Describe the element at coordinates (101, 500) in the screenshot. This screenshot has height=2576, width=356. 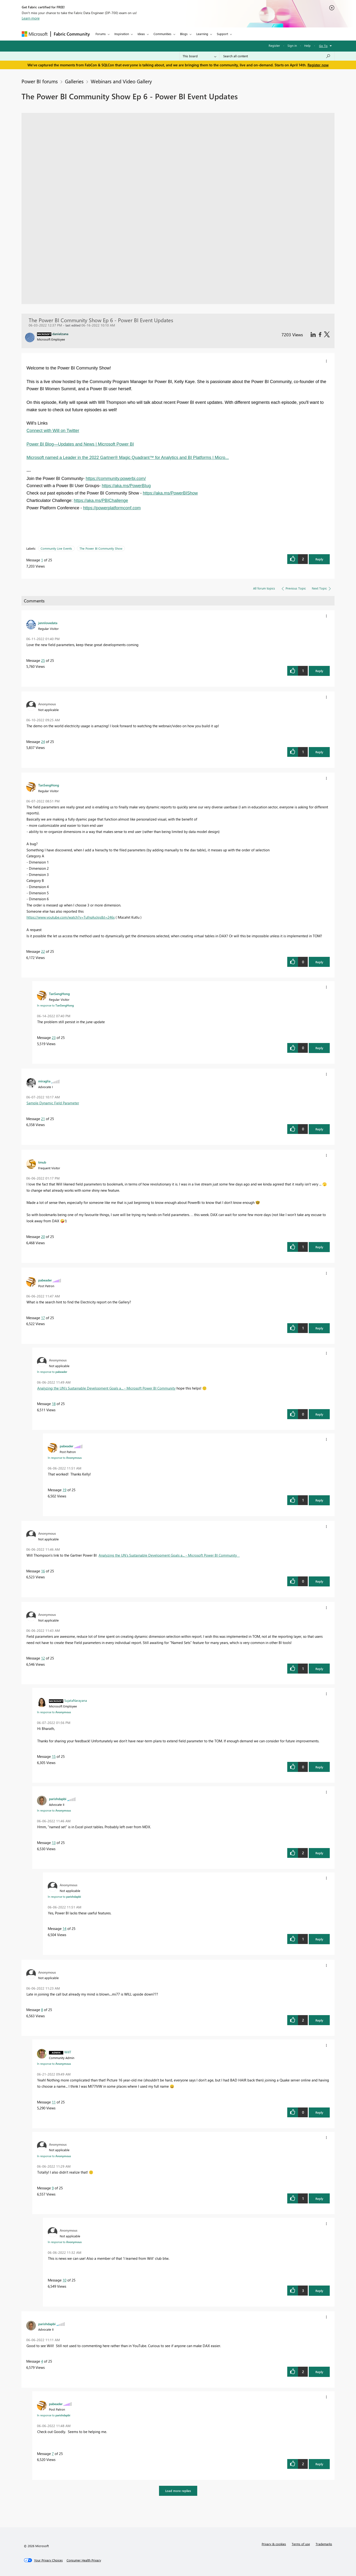
I see `https://aka.ms/PBIChallenge` at that location.